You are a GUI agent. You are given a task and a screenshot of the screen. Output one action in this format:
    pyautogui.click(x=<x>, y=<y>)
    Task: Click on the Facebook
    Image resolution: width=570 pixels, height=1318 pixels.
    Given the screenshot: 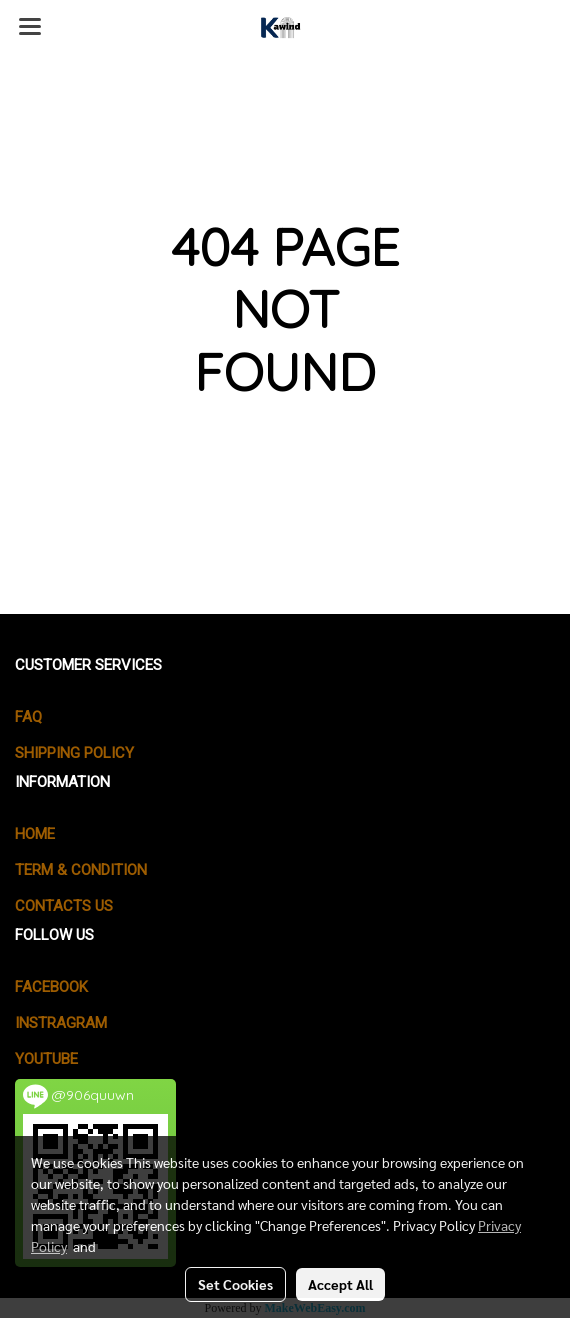 What is the action you would take?
    pyautogui.click(x=51, y=987)
    